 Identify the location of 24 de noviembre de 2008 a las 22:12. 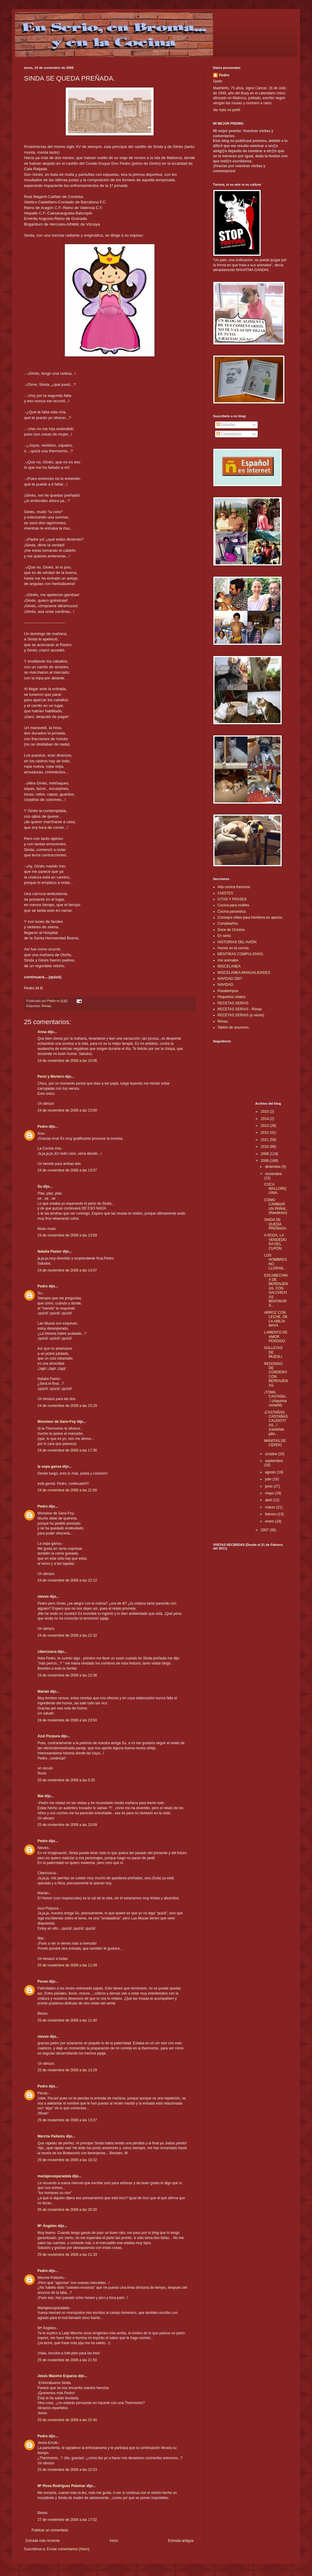
(67, 1580).